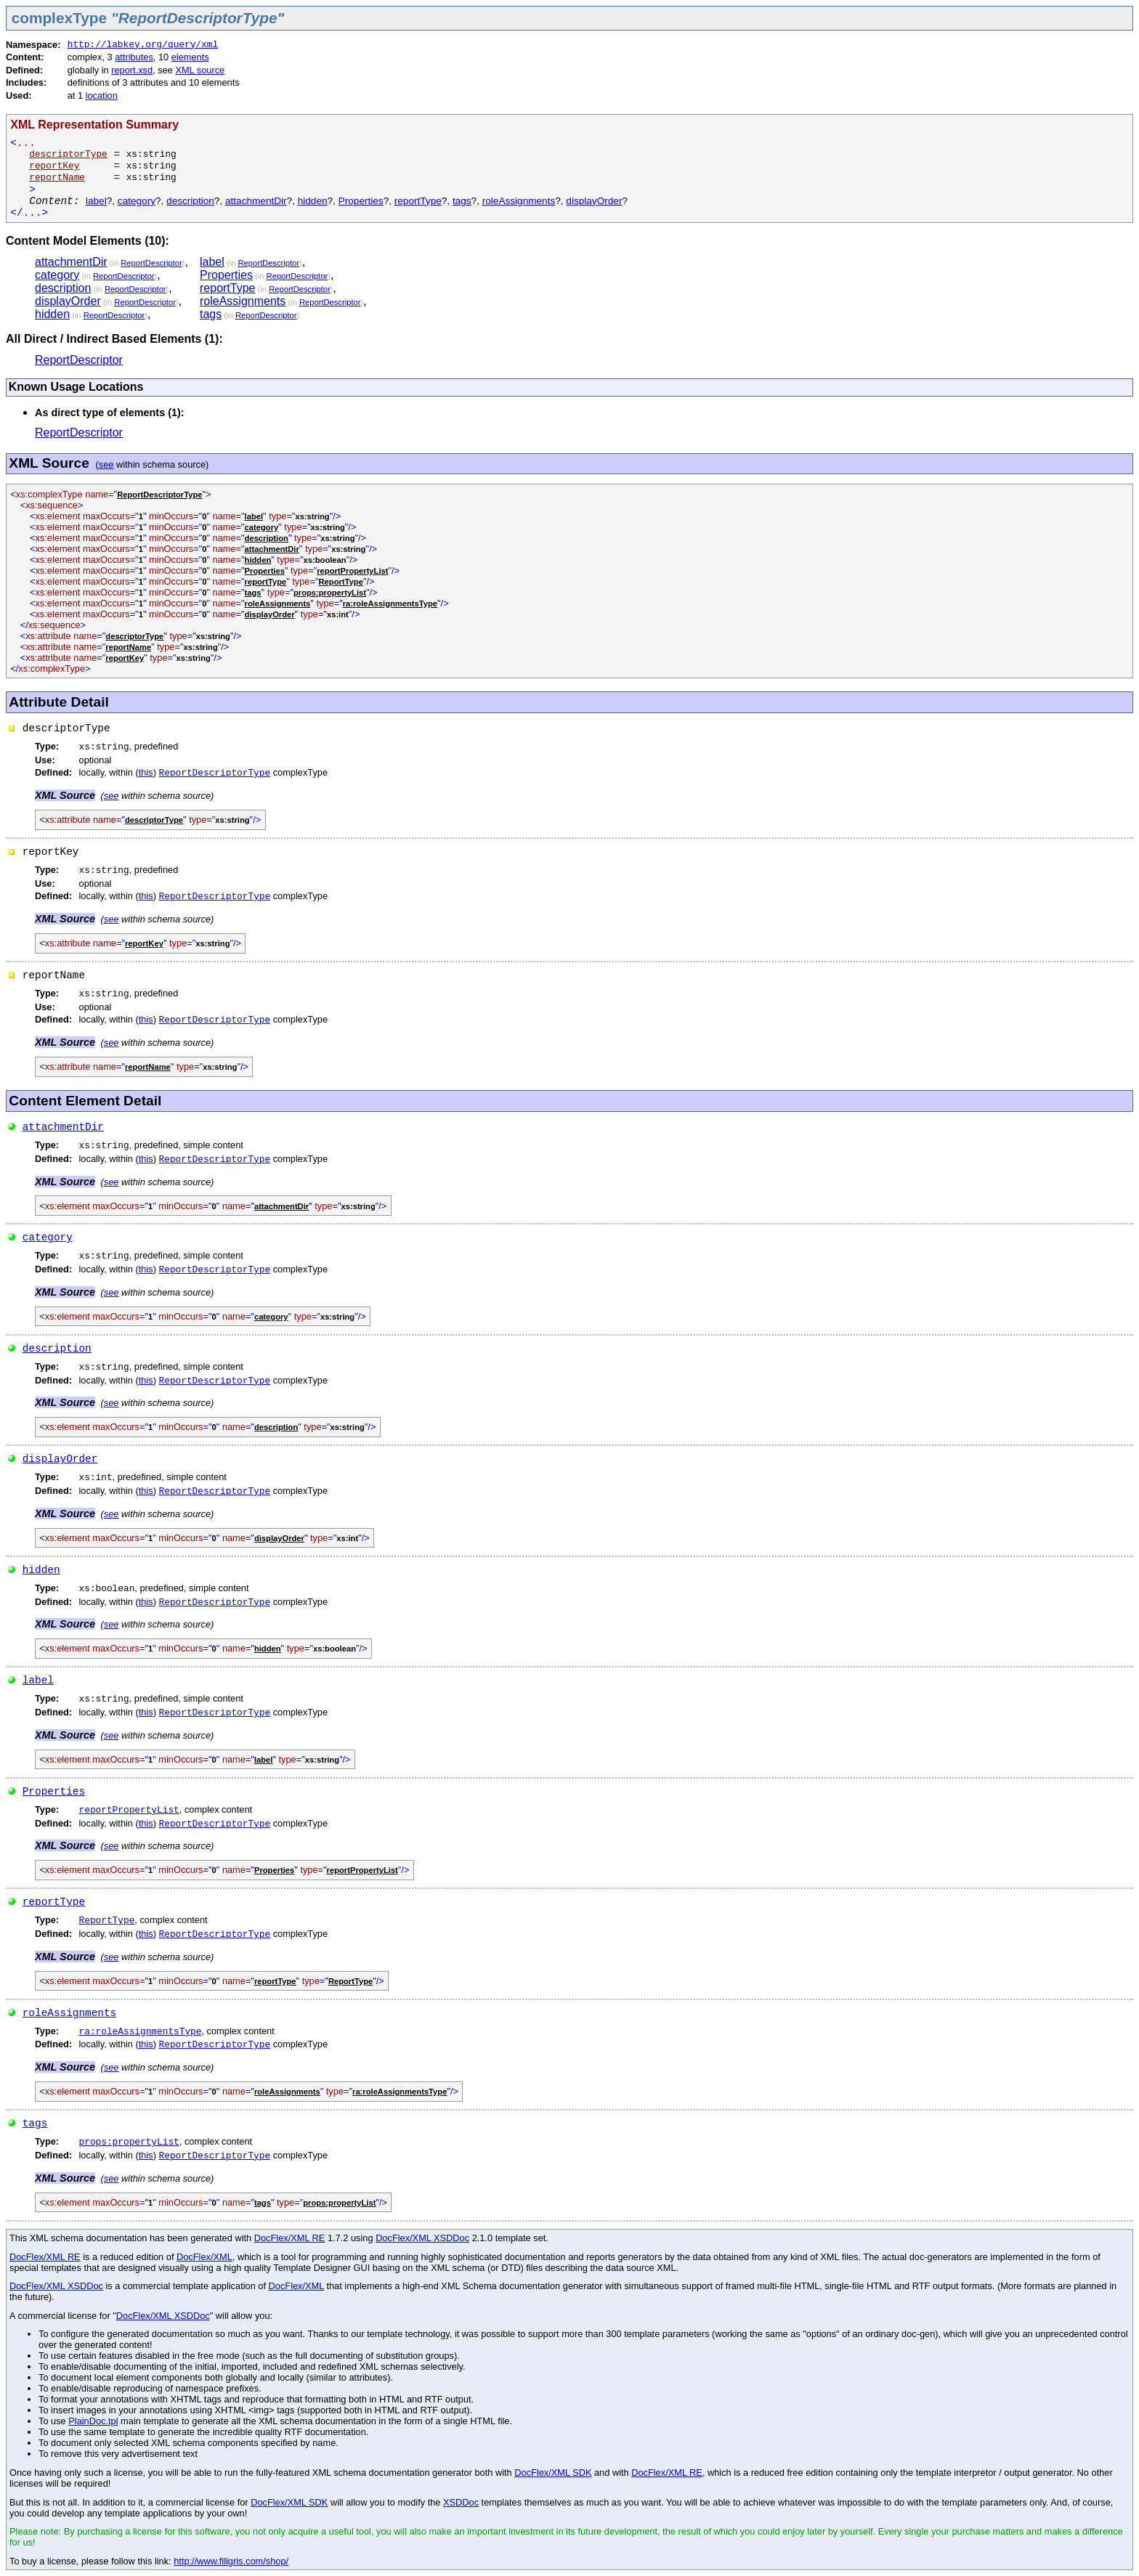 Image resolution: width=1139 pixels, height=2576 pixels. What do you see at coordinates (143, 44) in the screenshot?
I see `http://labkey.org/query/xml` at bounding box center [143, 44].